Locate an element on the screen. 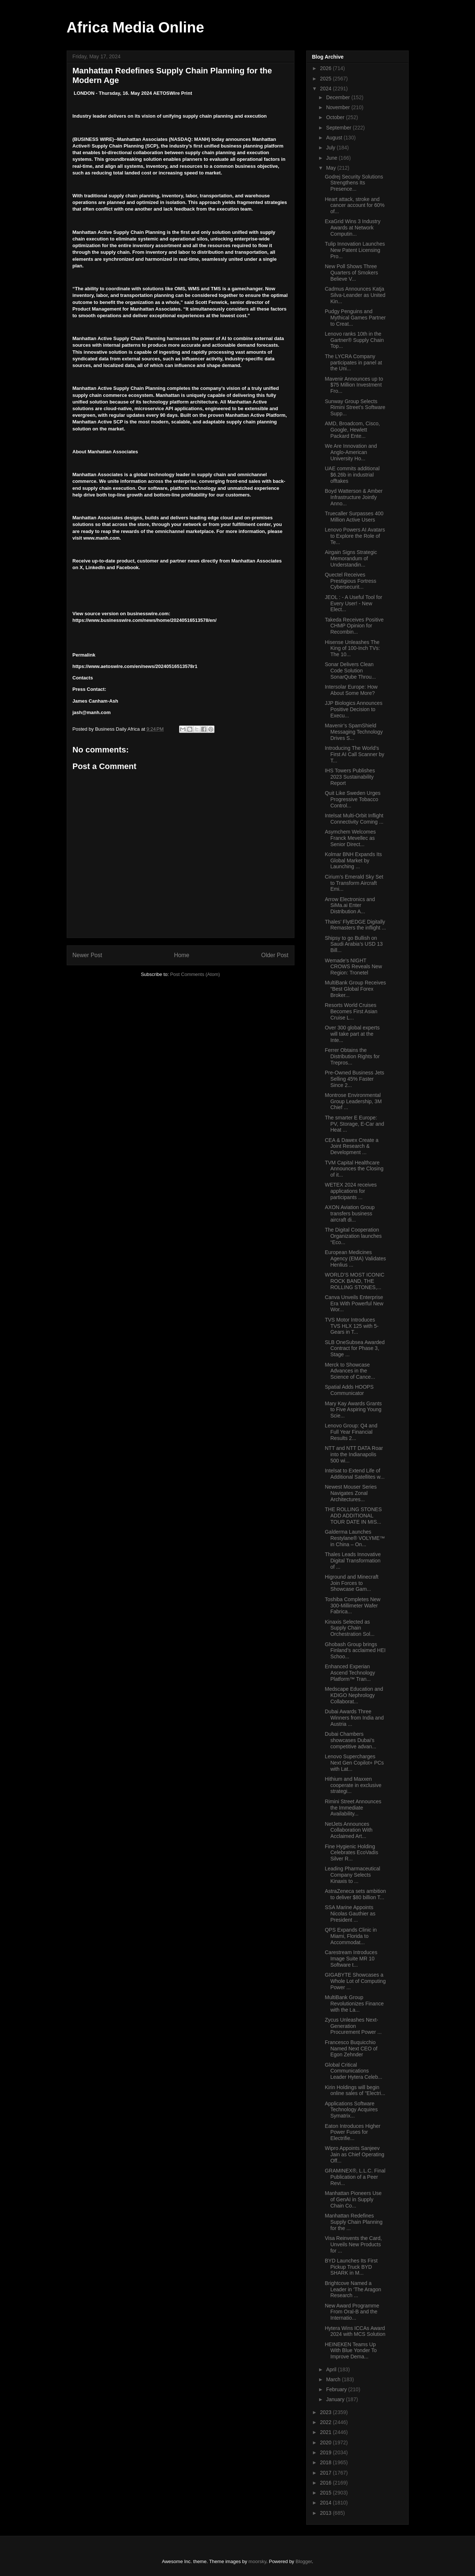 Image resolution: width=475 pixels, height=2576 pixels. European Medicines Agency (EMA) Validates Henlius ... is located at coordinates (355, 1258).